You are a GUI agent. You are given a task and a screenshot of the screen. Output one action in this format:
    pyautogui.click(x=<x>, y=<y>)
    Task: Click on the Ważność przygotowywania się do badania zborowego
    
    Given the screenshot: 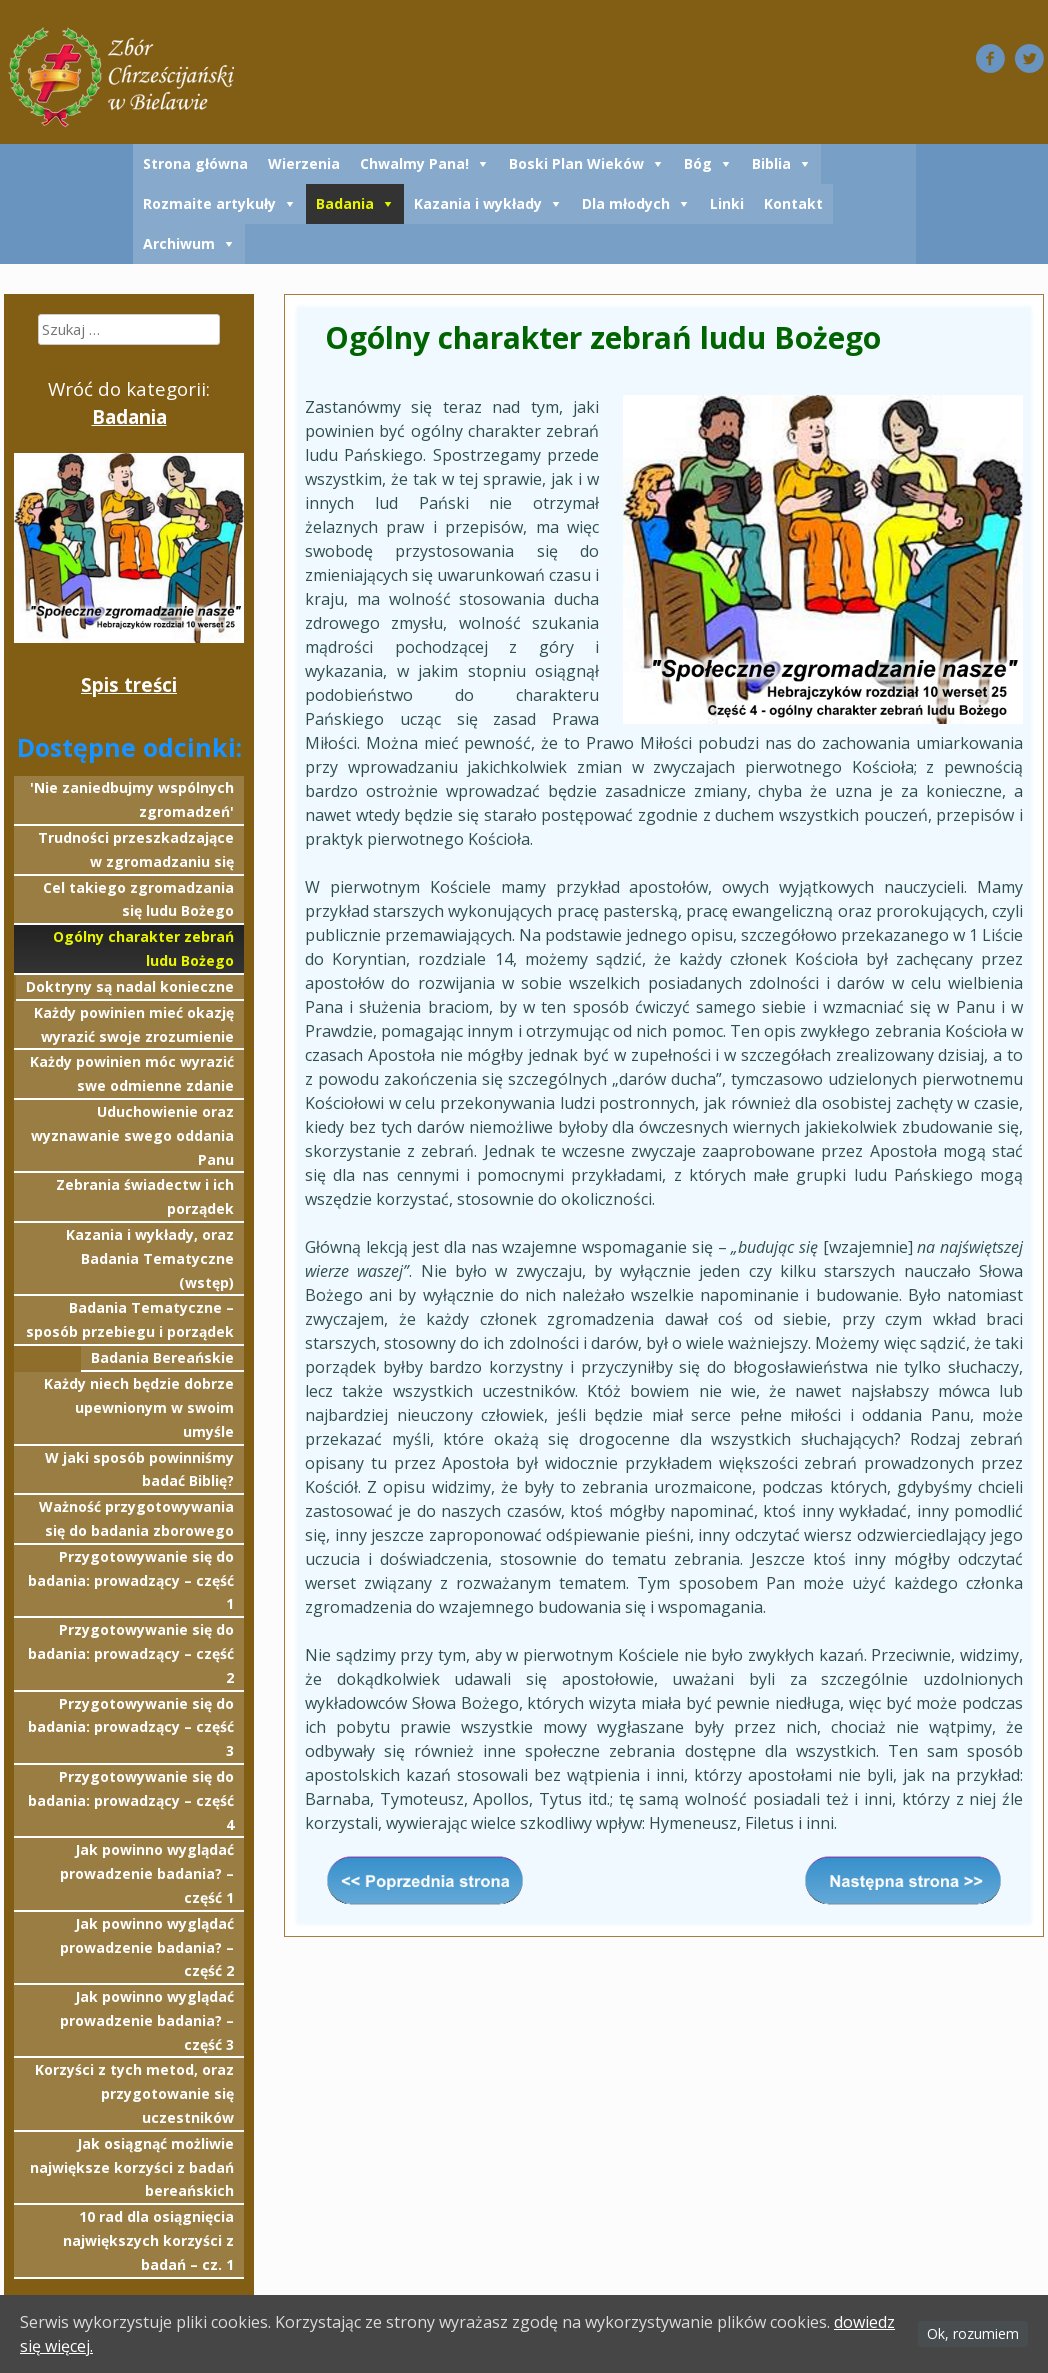 What is the action you would take?
    pyautogui.click(x=136, y=1518)
    